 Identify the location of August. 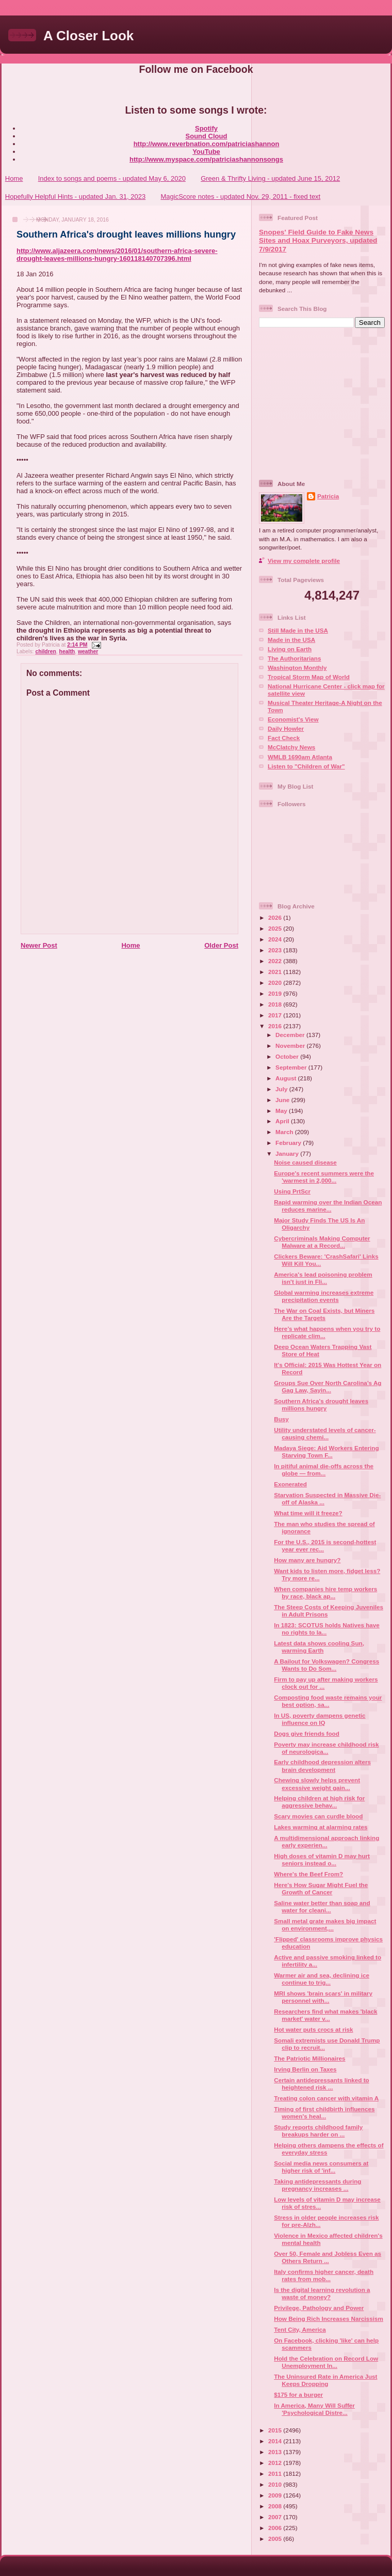
(286, 1078).